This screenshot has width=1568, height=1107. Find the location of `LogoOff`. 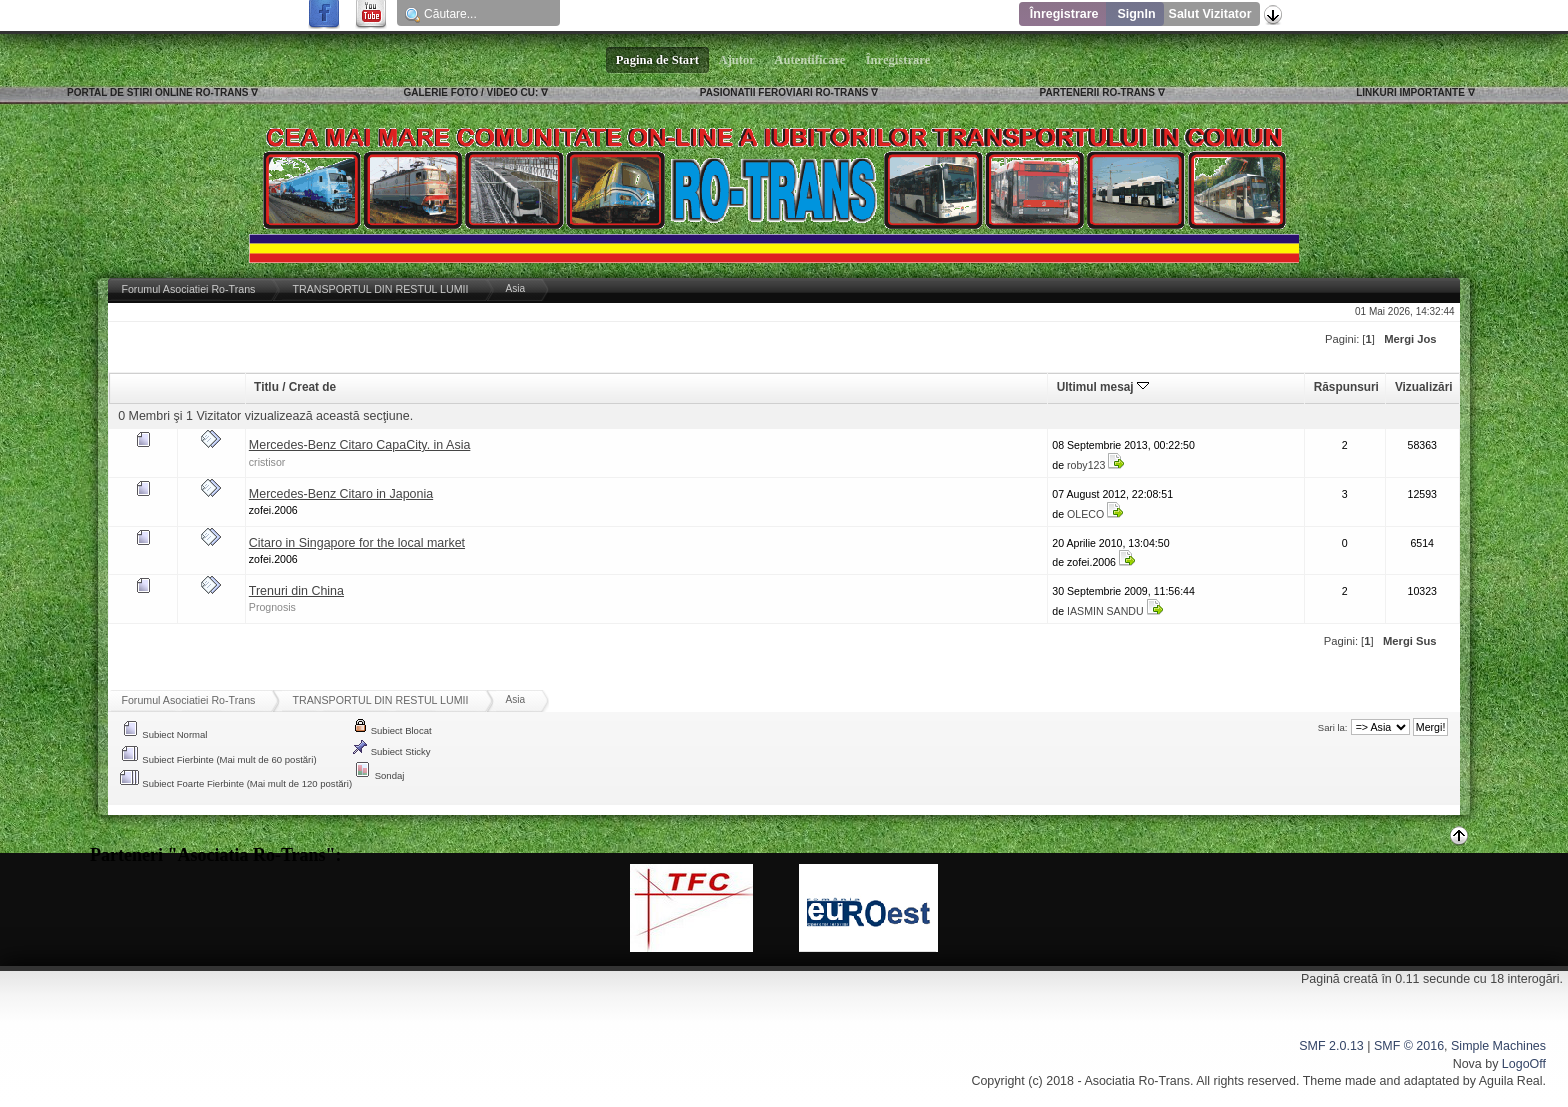

LogoOff is located at coordinates (1524, 1064).